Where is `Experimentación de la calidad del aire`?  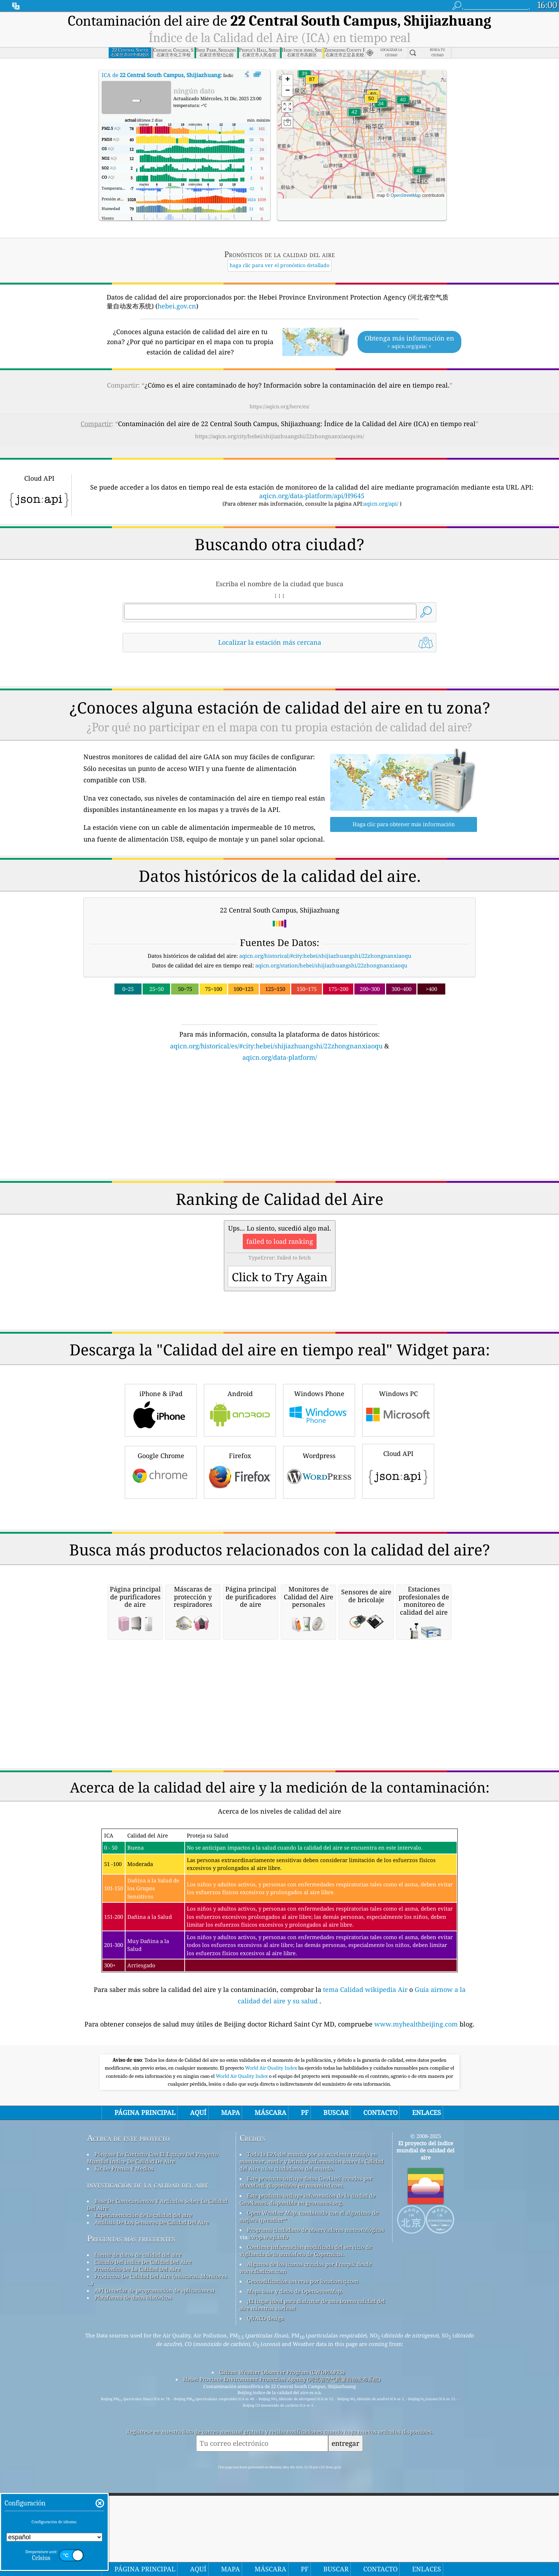 Experimentación de la calidad del aire is located at coordinates (143, 2315).